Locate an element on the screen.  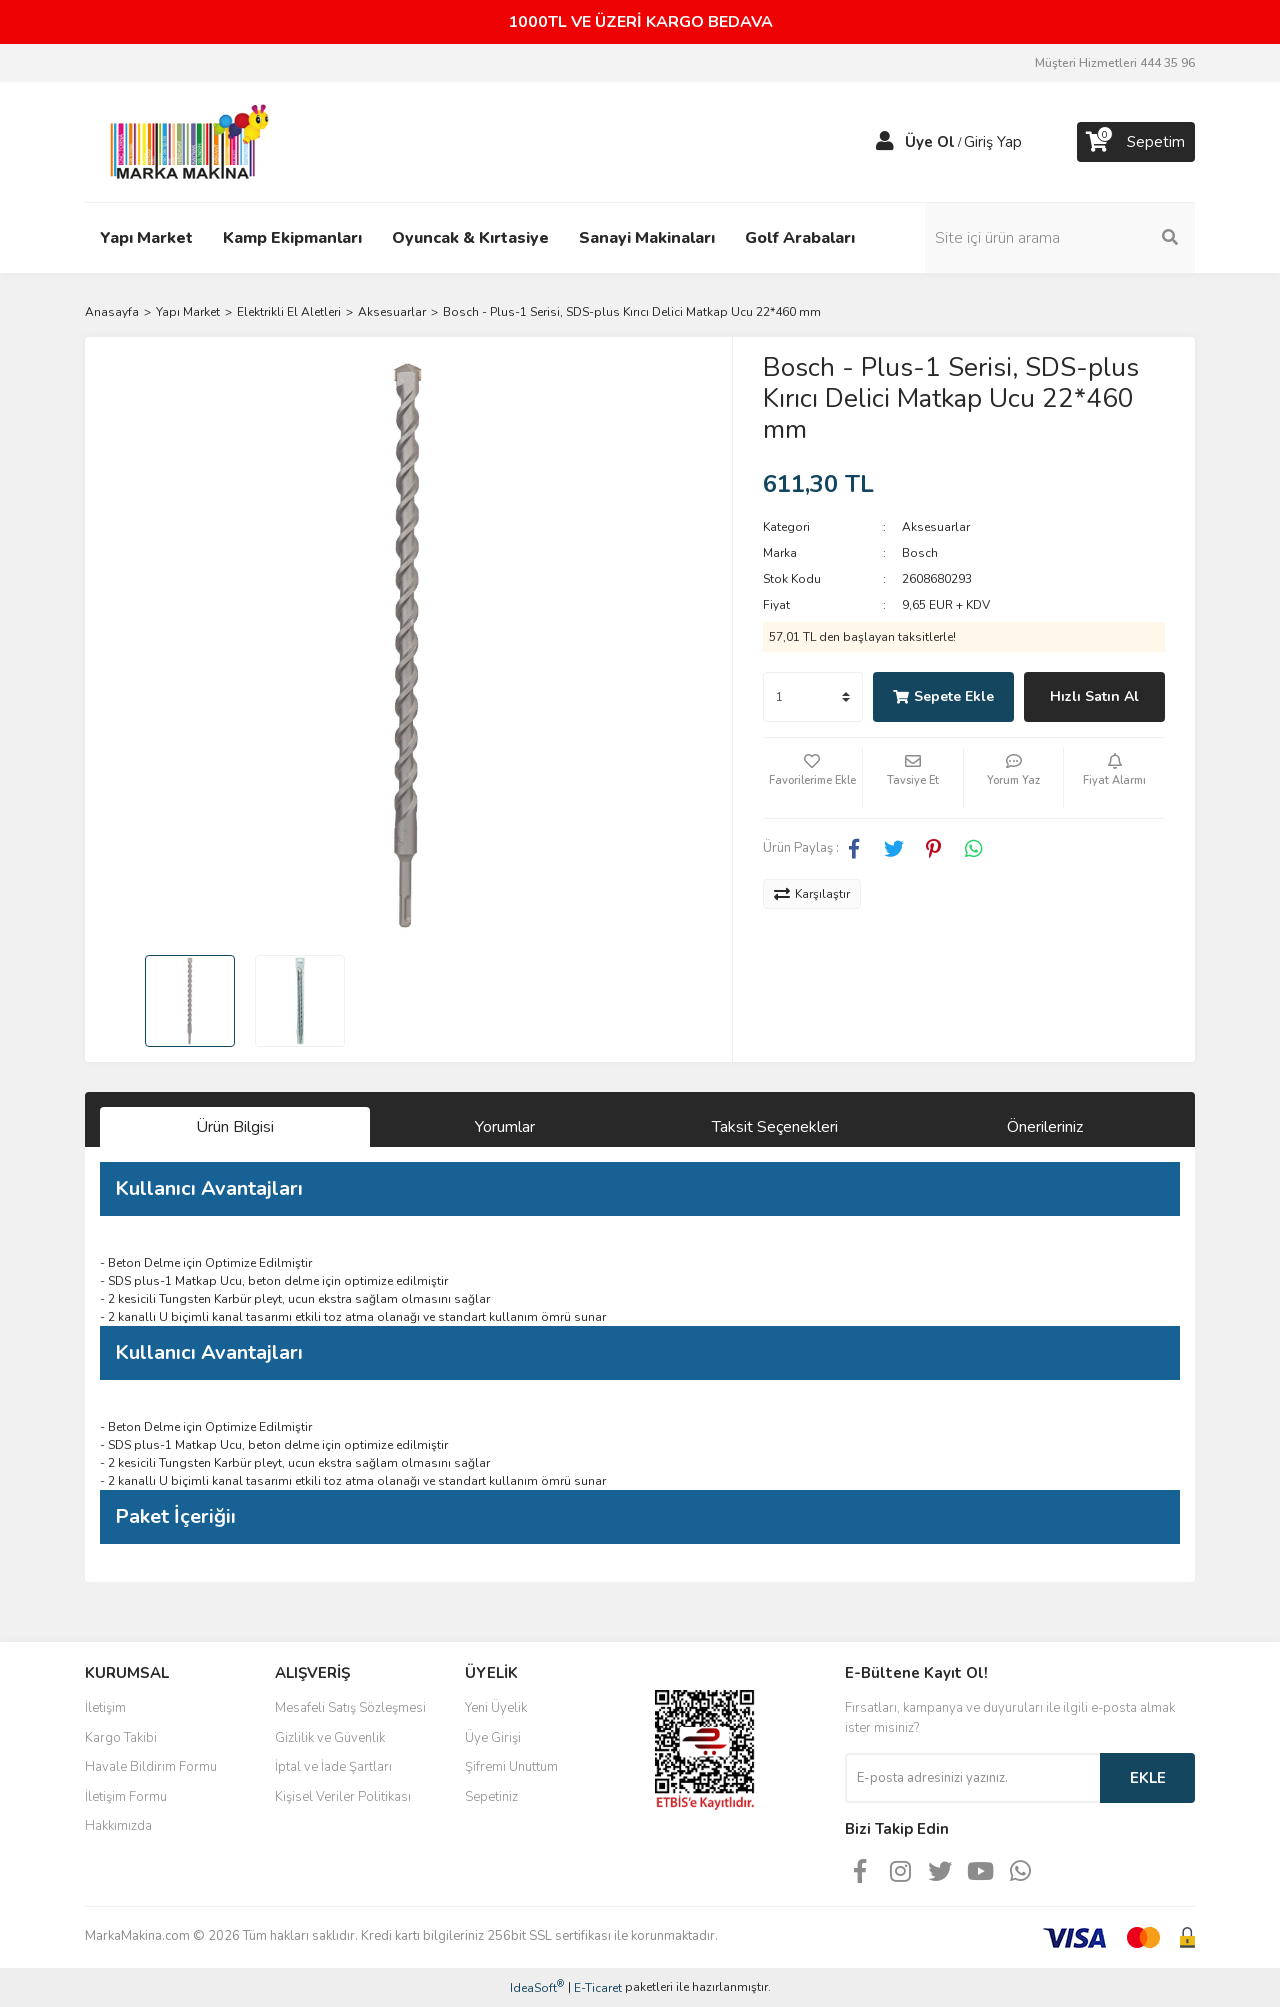
Kargo Takibi is located at coordinates (121, 1738).